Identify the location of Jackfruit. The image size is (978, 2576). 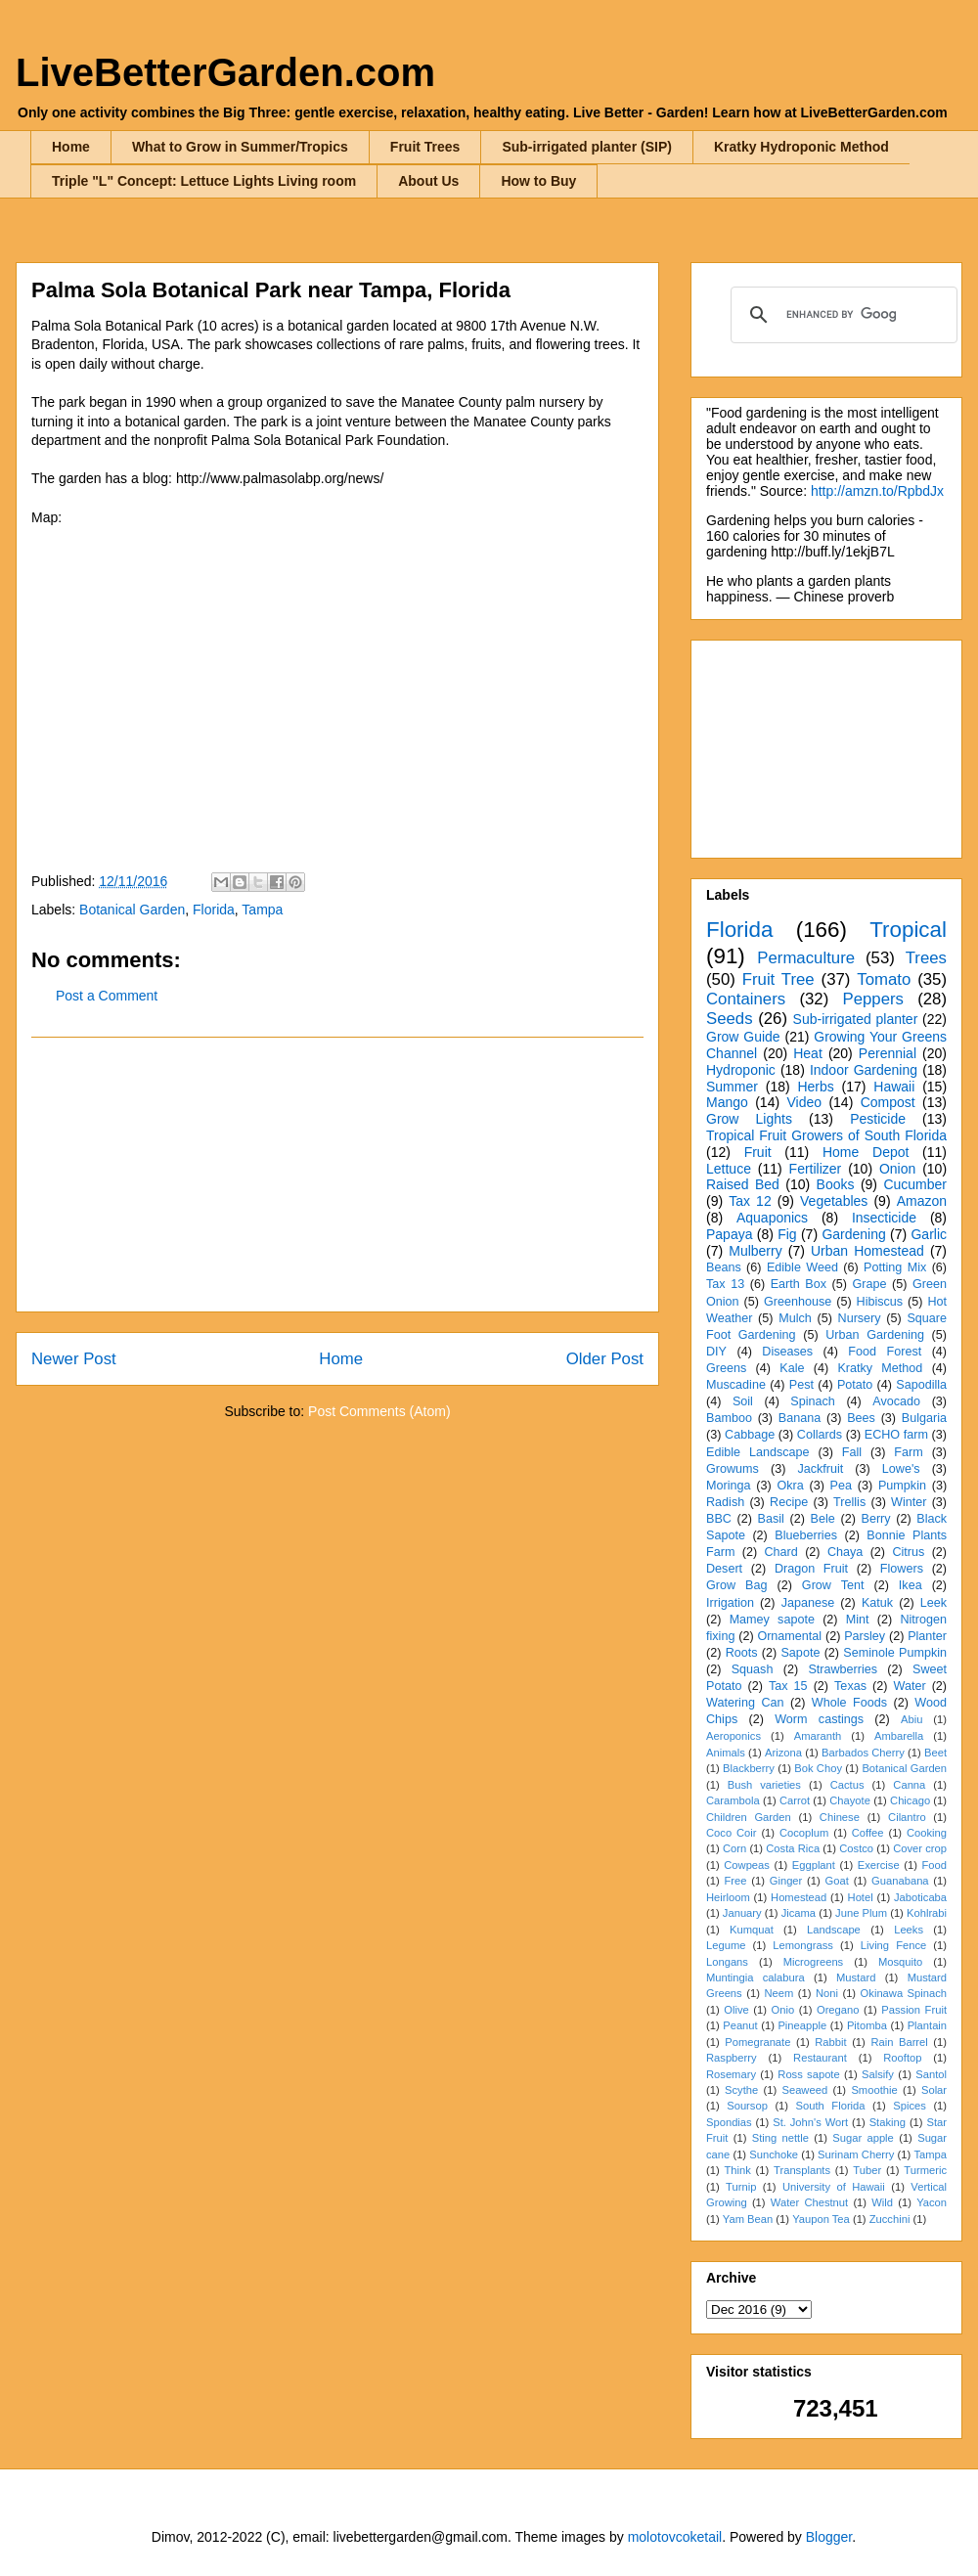
(820, 1469).